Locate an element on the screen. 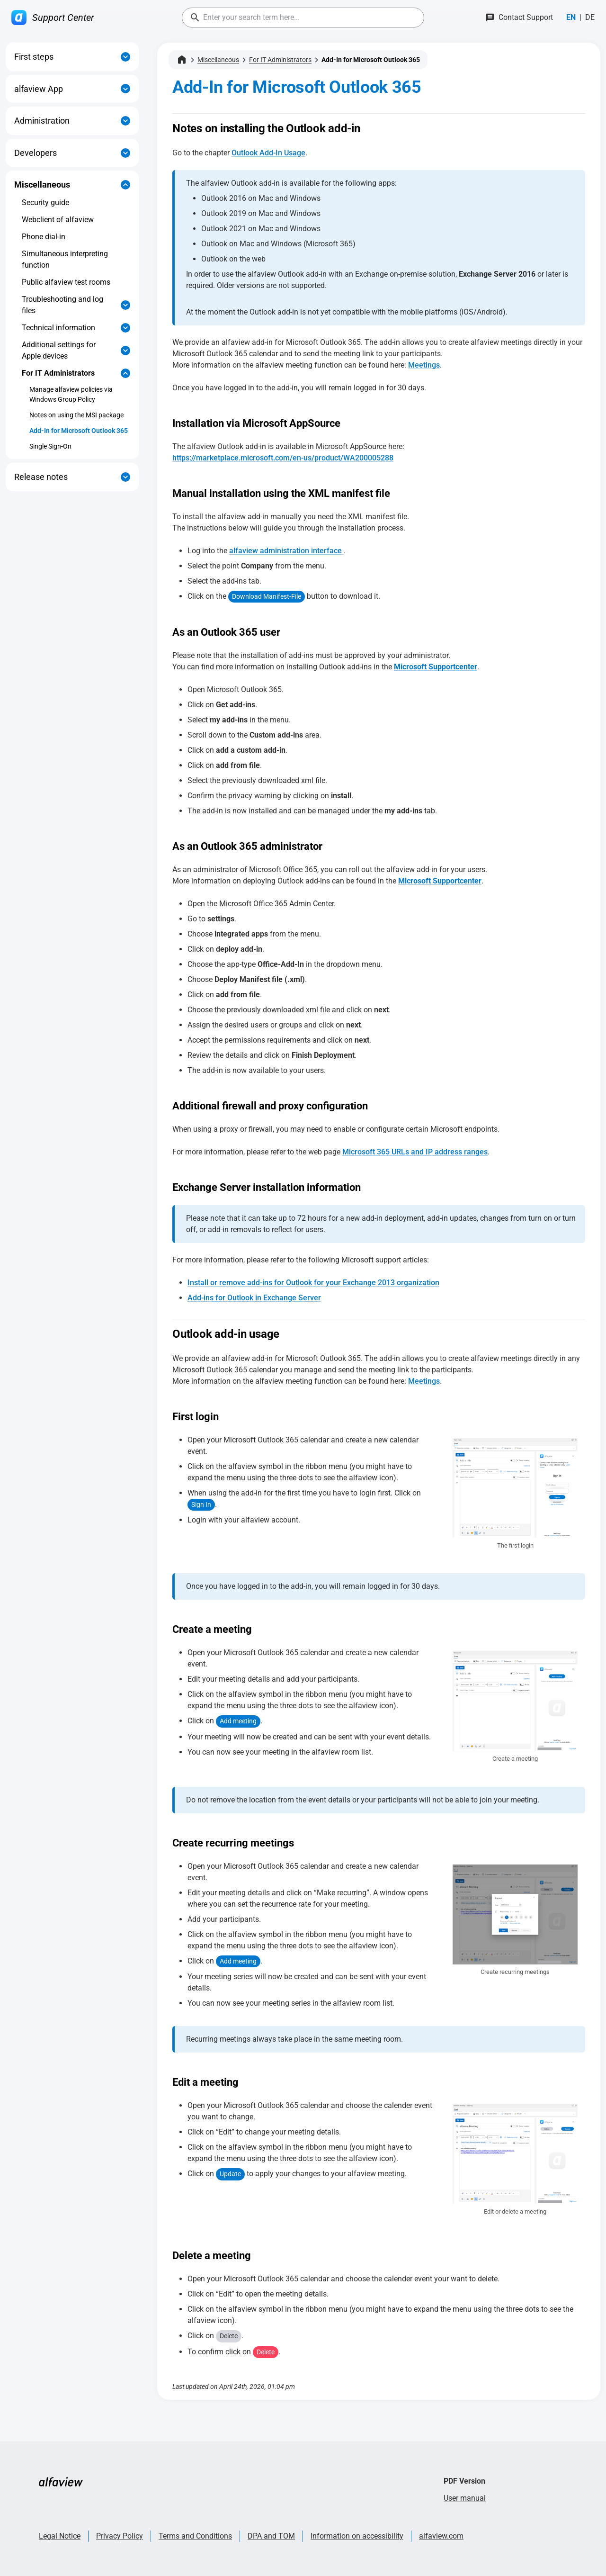 This screenshot has height=2576, width=606. Meetings is located at coordinates (424, 364).